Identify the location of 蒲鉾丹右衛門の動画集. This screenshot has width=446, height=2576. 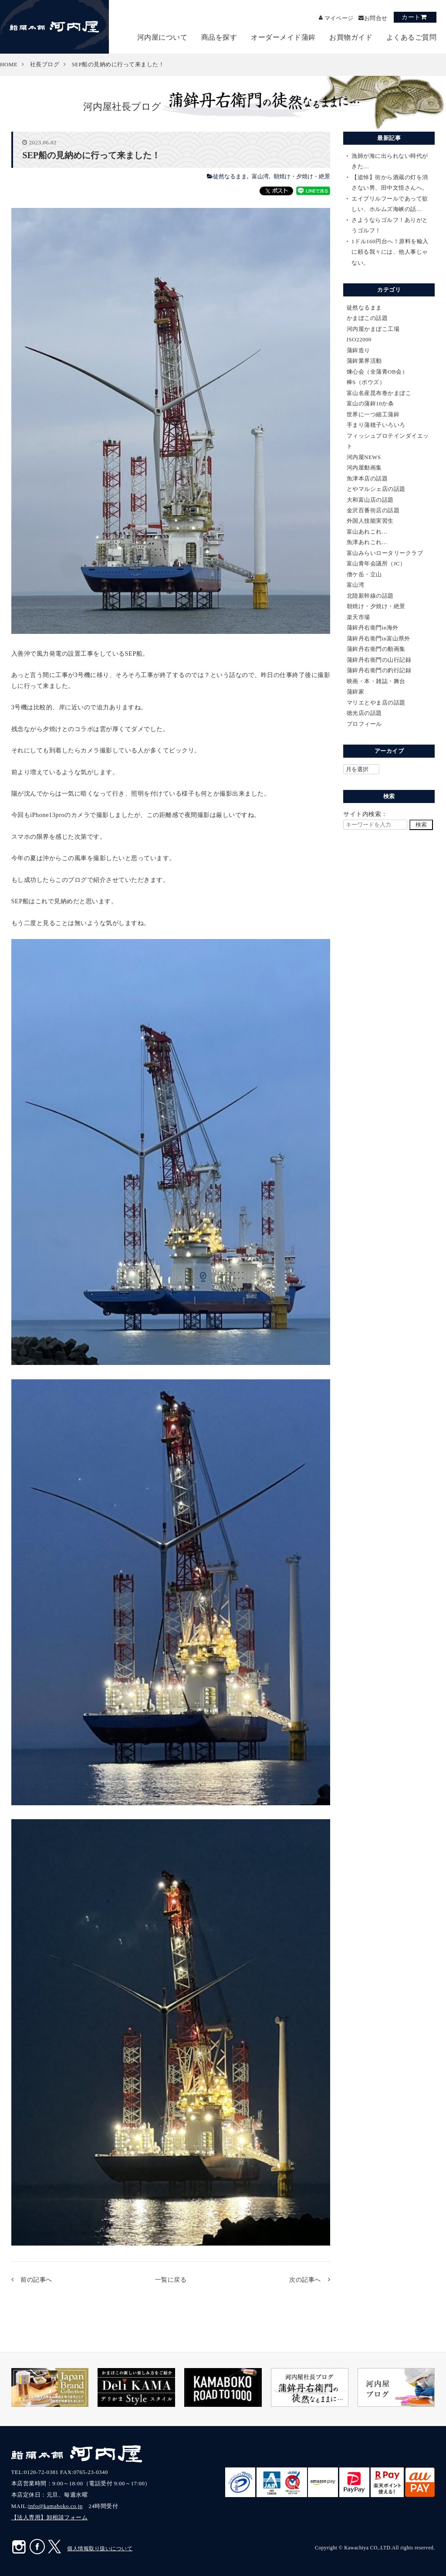
(376, 649).